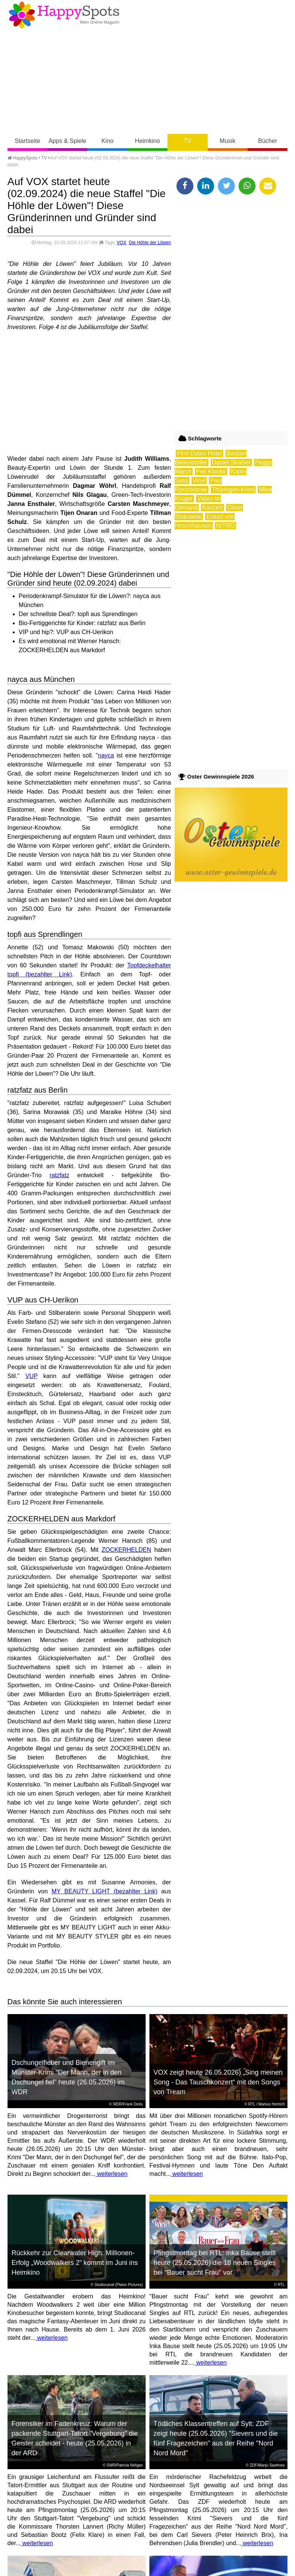 The width and height of the screenshot is (295, 2576). I want to click on Daniel Sträßer, so click(231, 462).